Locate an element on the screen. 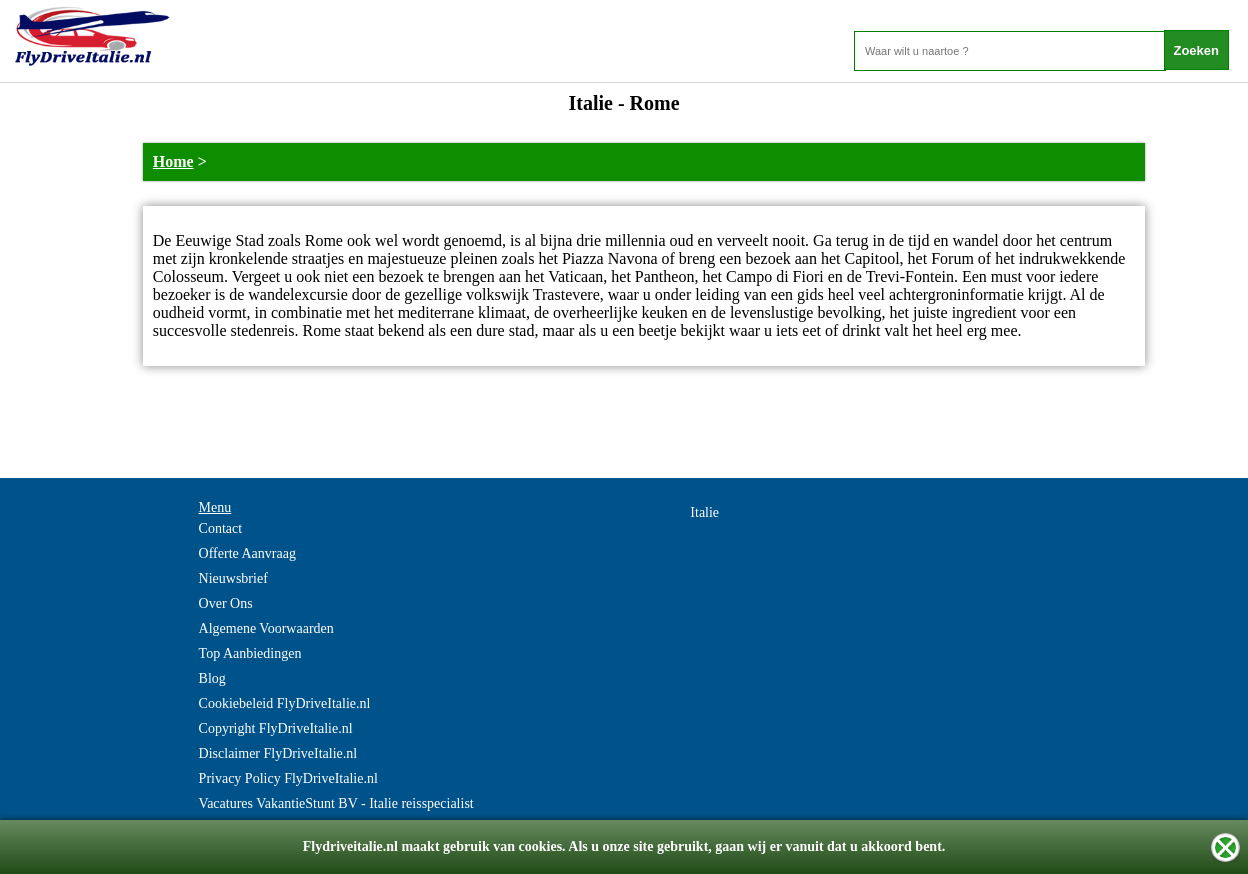  Algemene Voorwaarden is located at coordinates (266, 628).